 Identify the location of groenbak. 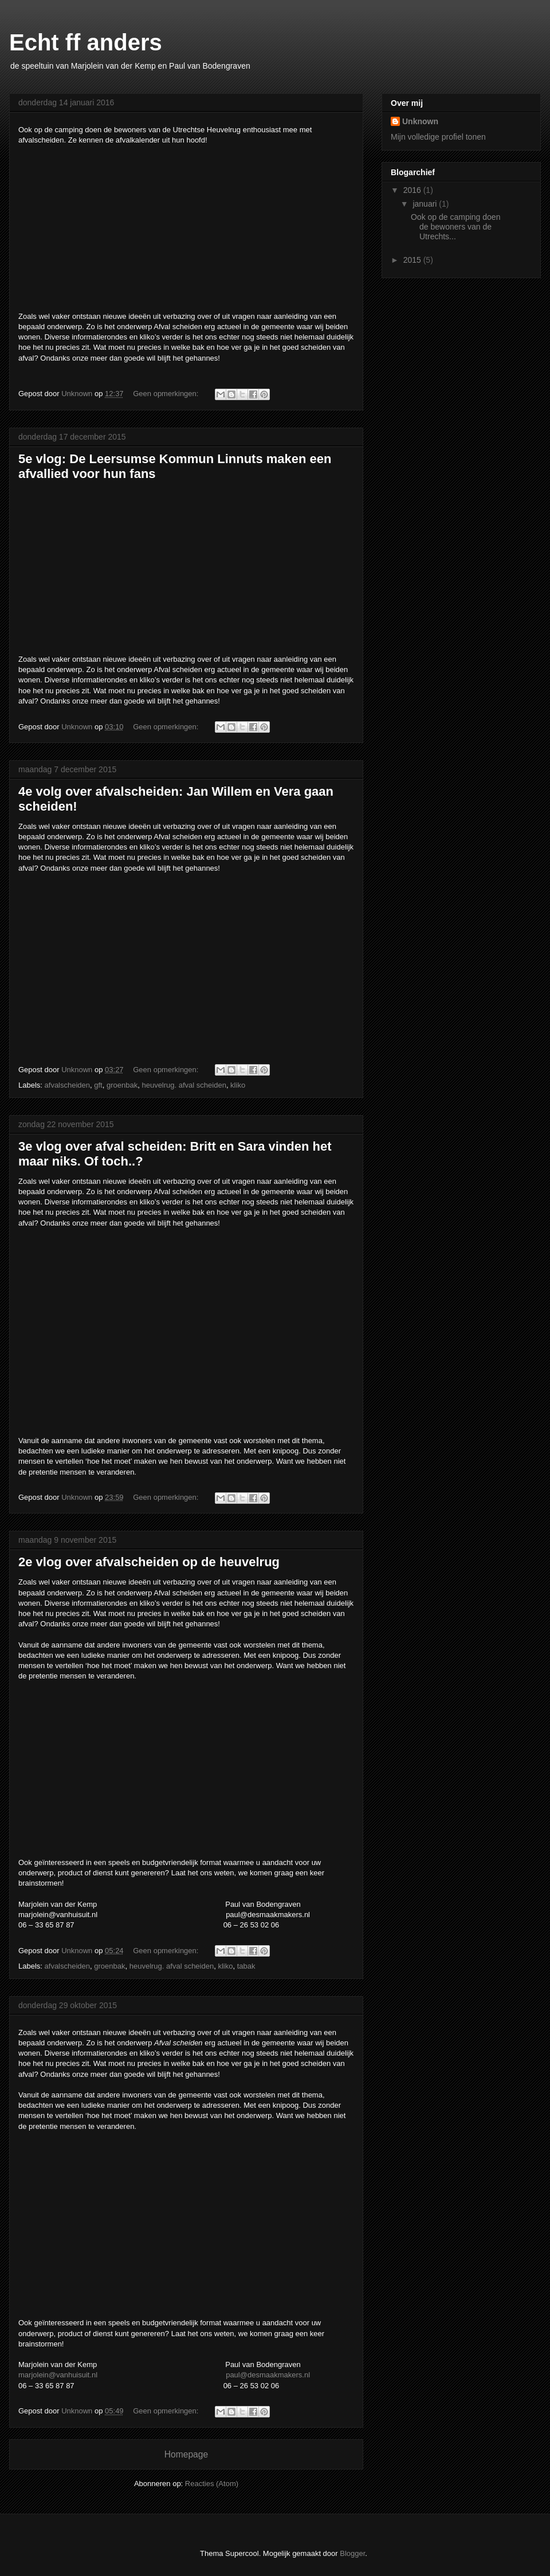
(122, 1085).